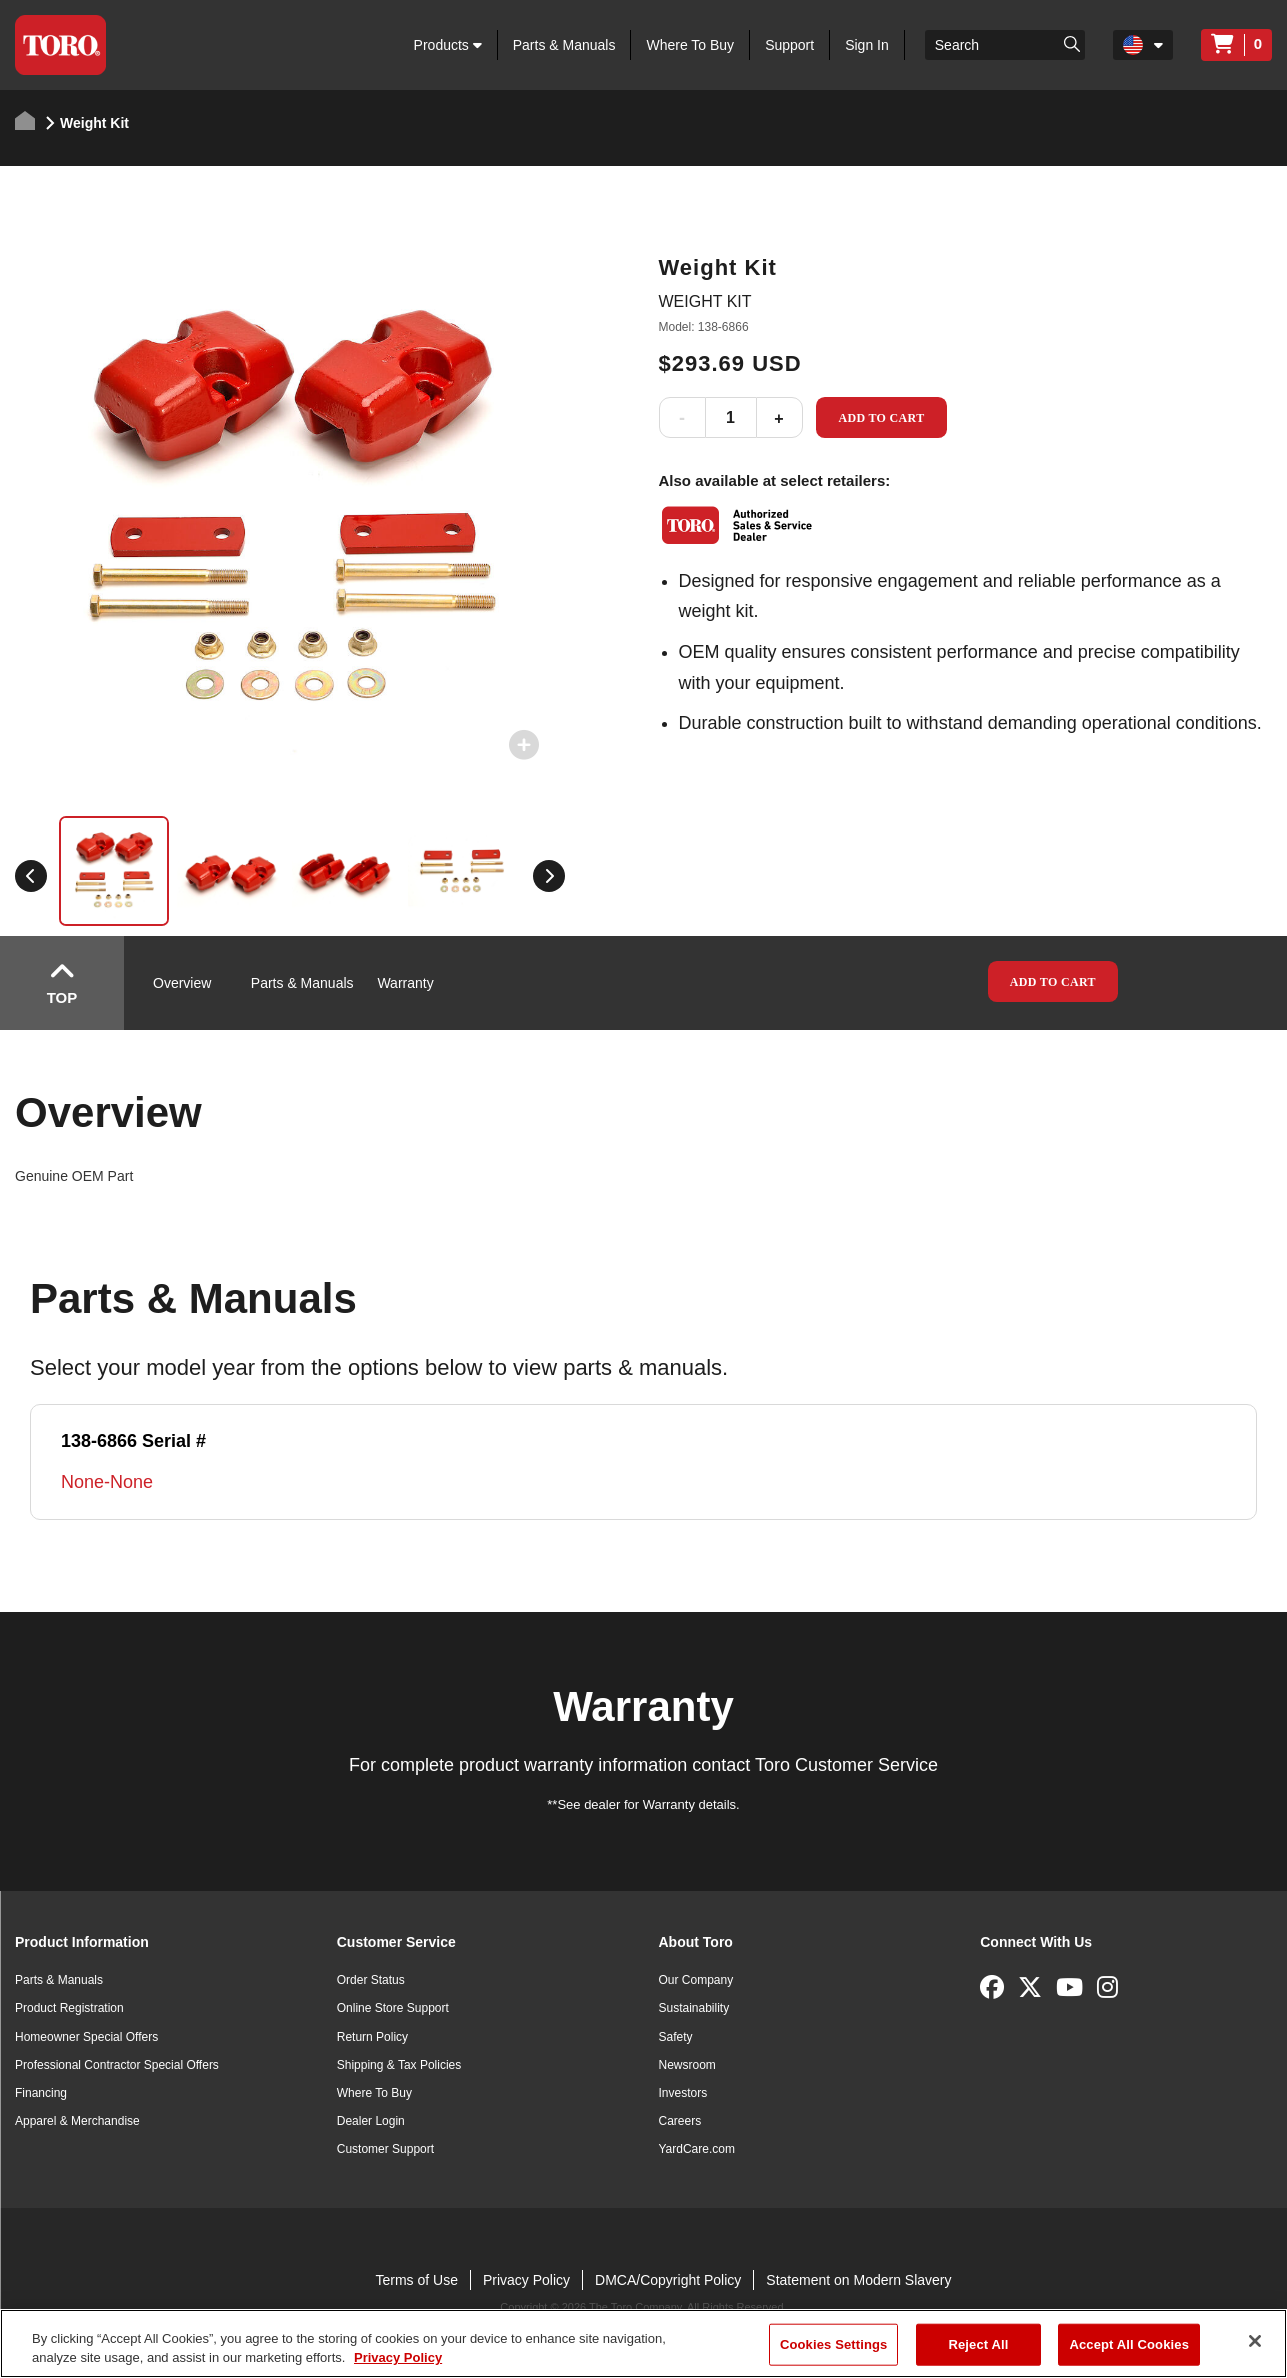  Describe the element at coordinates (398, 2357) in the screenshot. I see `Privacy Policy [More information about your privacy]` at that location.